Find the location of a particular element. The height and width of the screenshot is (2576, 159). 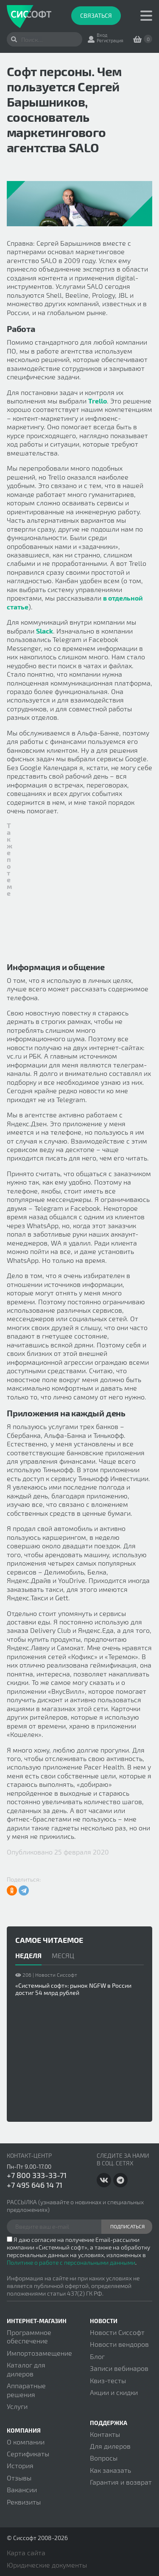

Сертификаты is located at coordinates (28, 2454).